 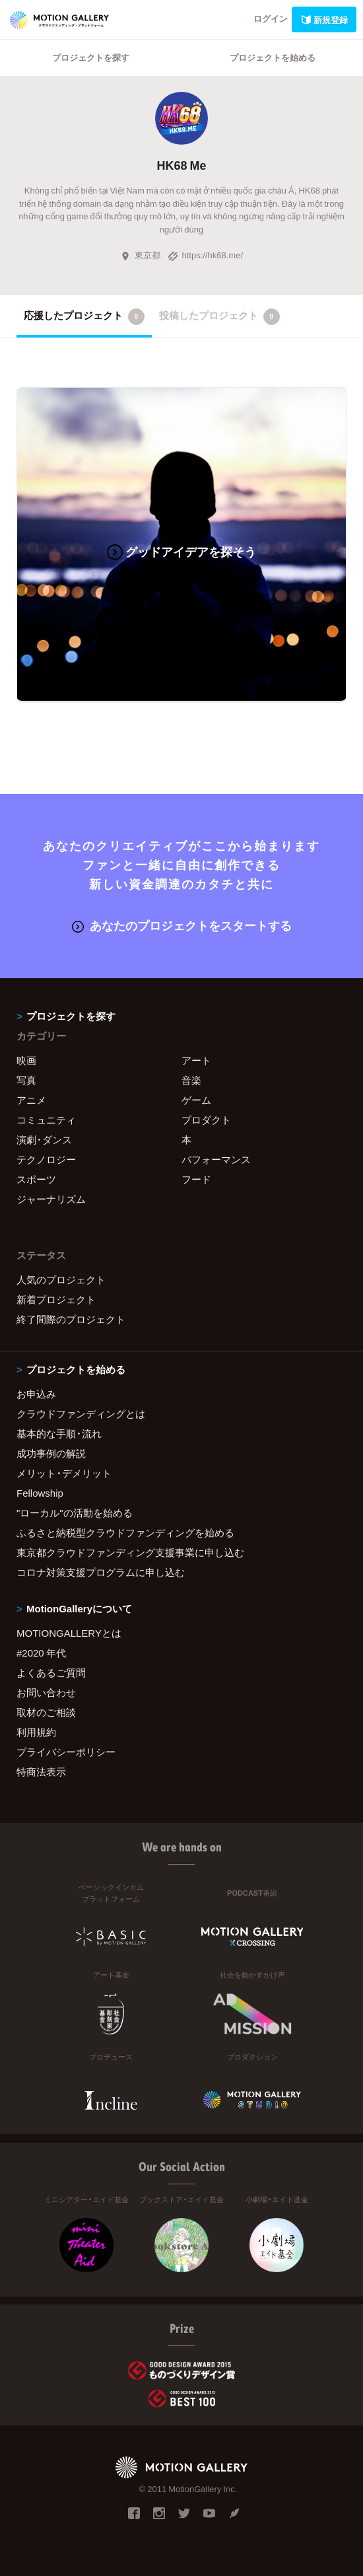 What do you see at coordinates (191, 1080) in the screenshot?
I see `音楽` at bounding box center [191, 1080].